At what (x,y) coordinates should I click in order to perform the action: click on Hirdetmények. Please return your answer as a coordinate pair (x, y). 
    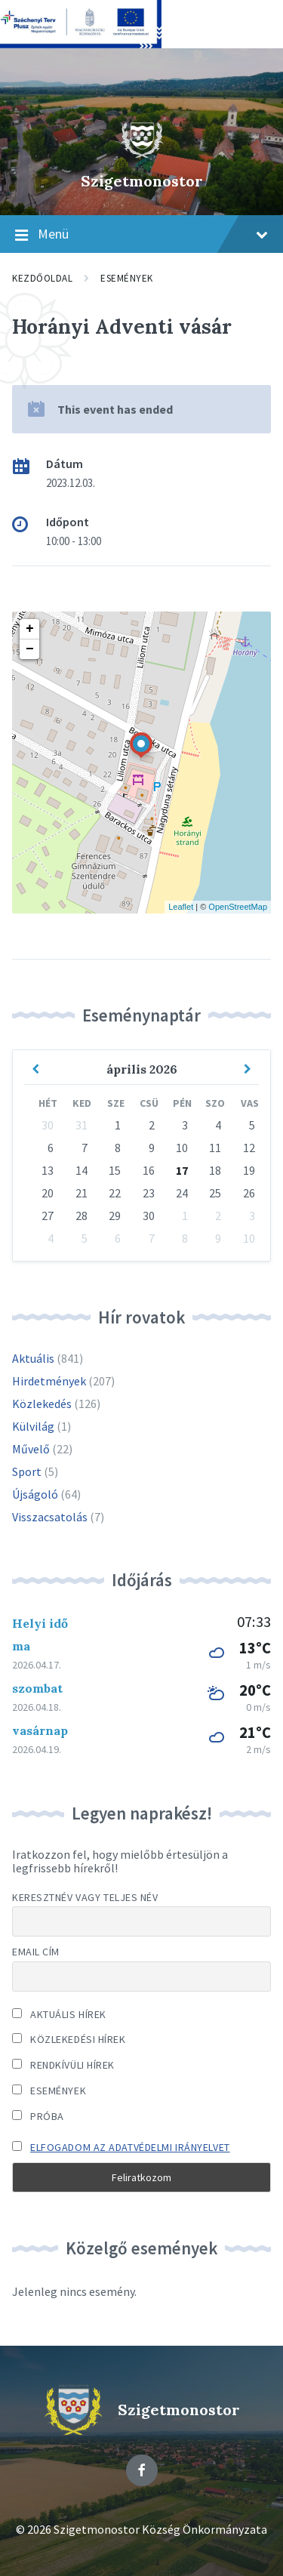
    Looking at the image, I should click on (49, 1380).